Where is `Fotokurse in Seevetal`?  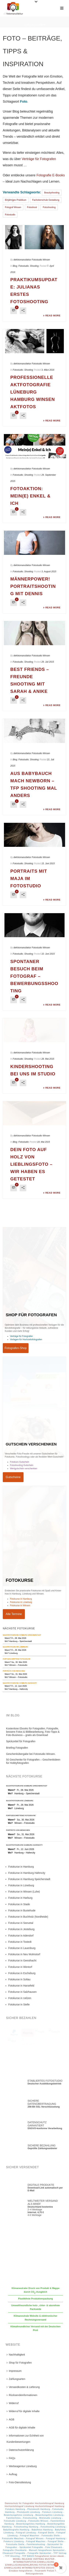 Fotokurse in Seevetal is located at coordinates (20, 1922).